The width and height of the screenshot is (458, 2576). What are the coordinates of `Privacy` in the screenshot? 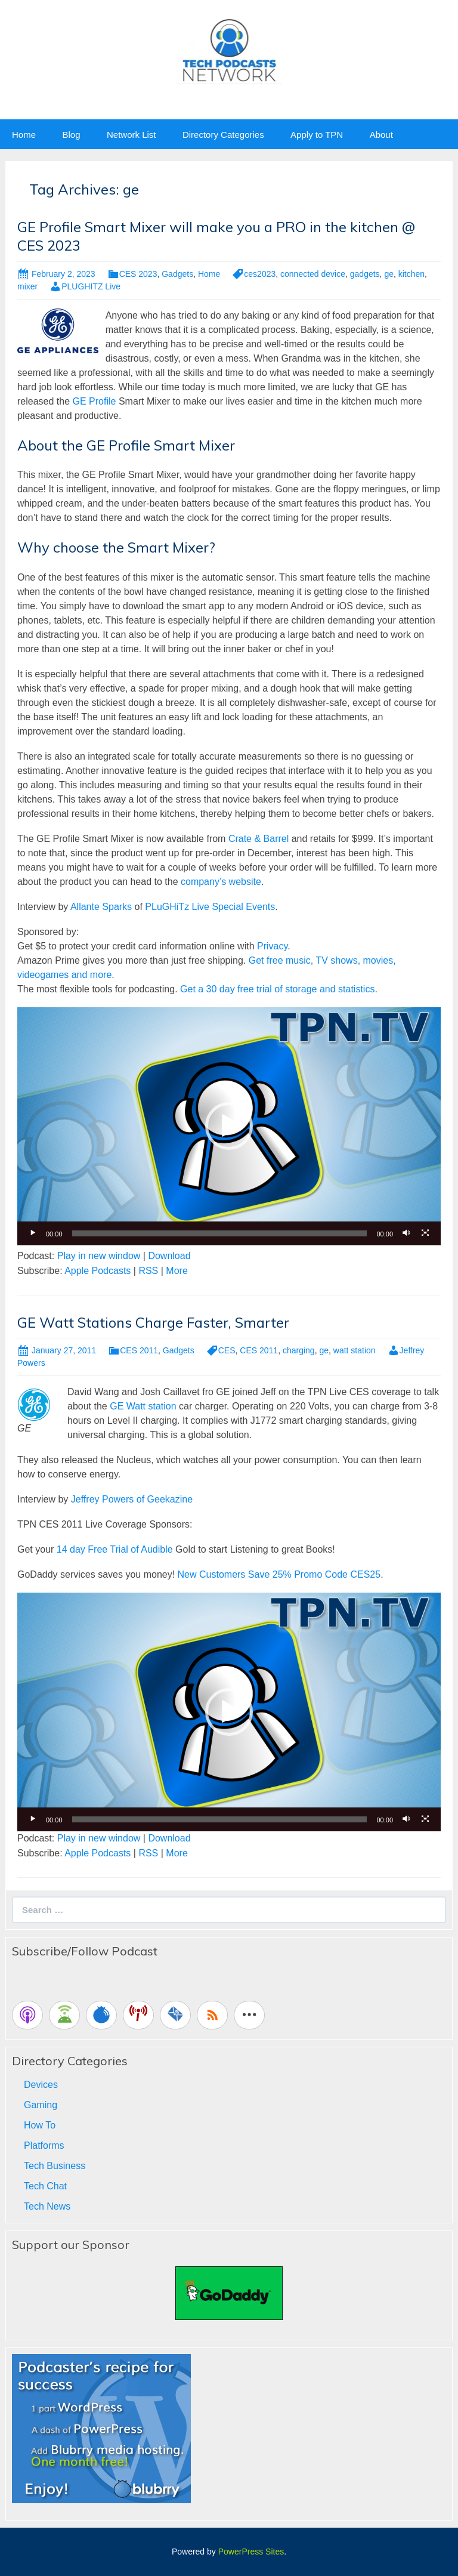 It's located at (272, 946).